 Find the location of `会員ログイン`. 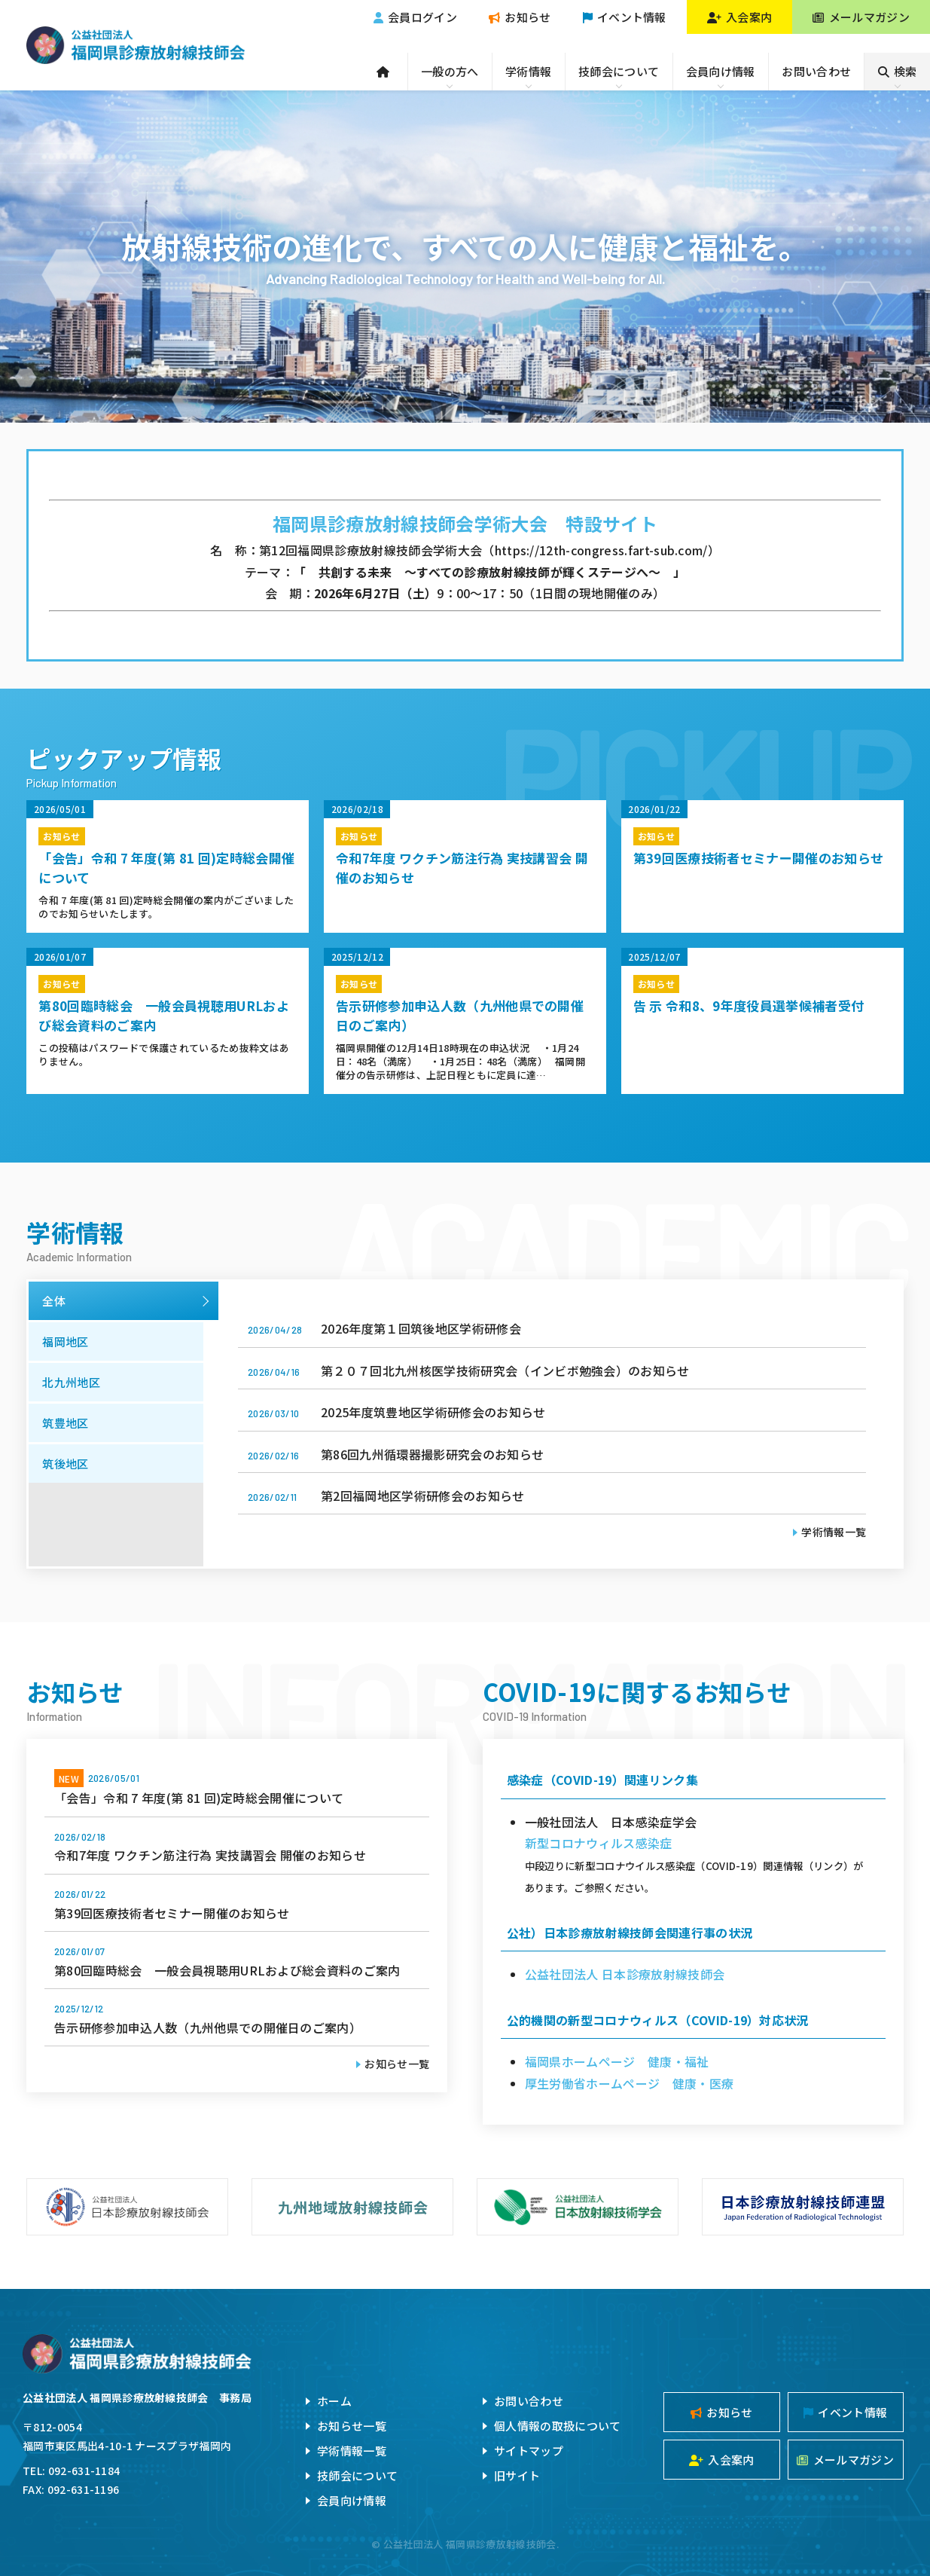

会員ログイン is located at coordinates (415, 17).